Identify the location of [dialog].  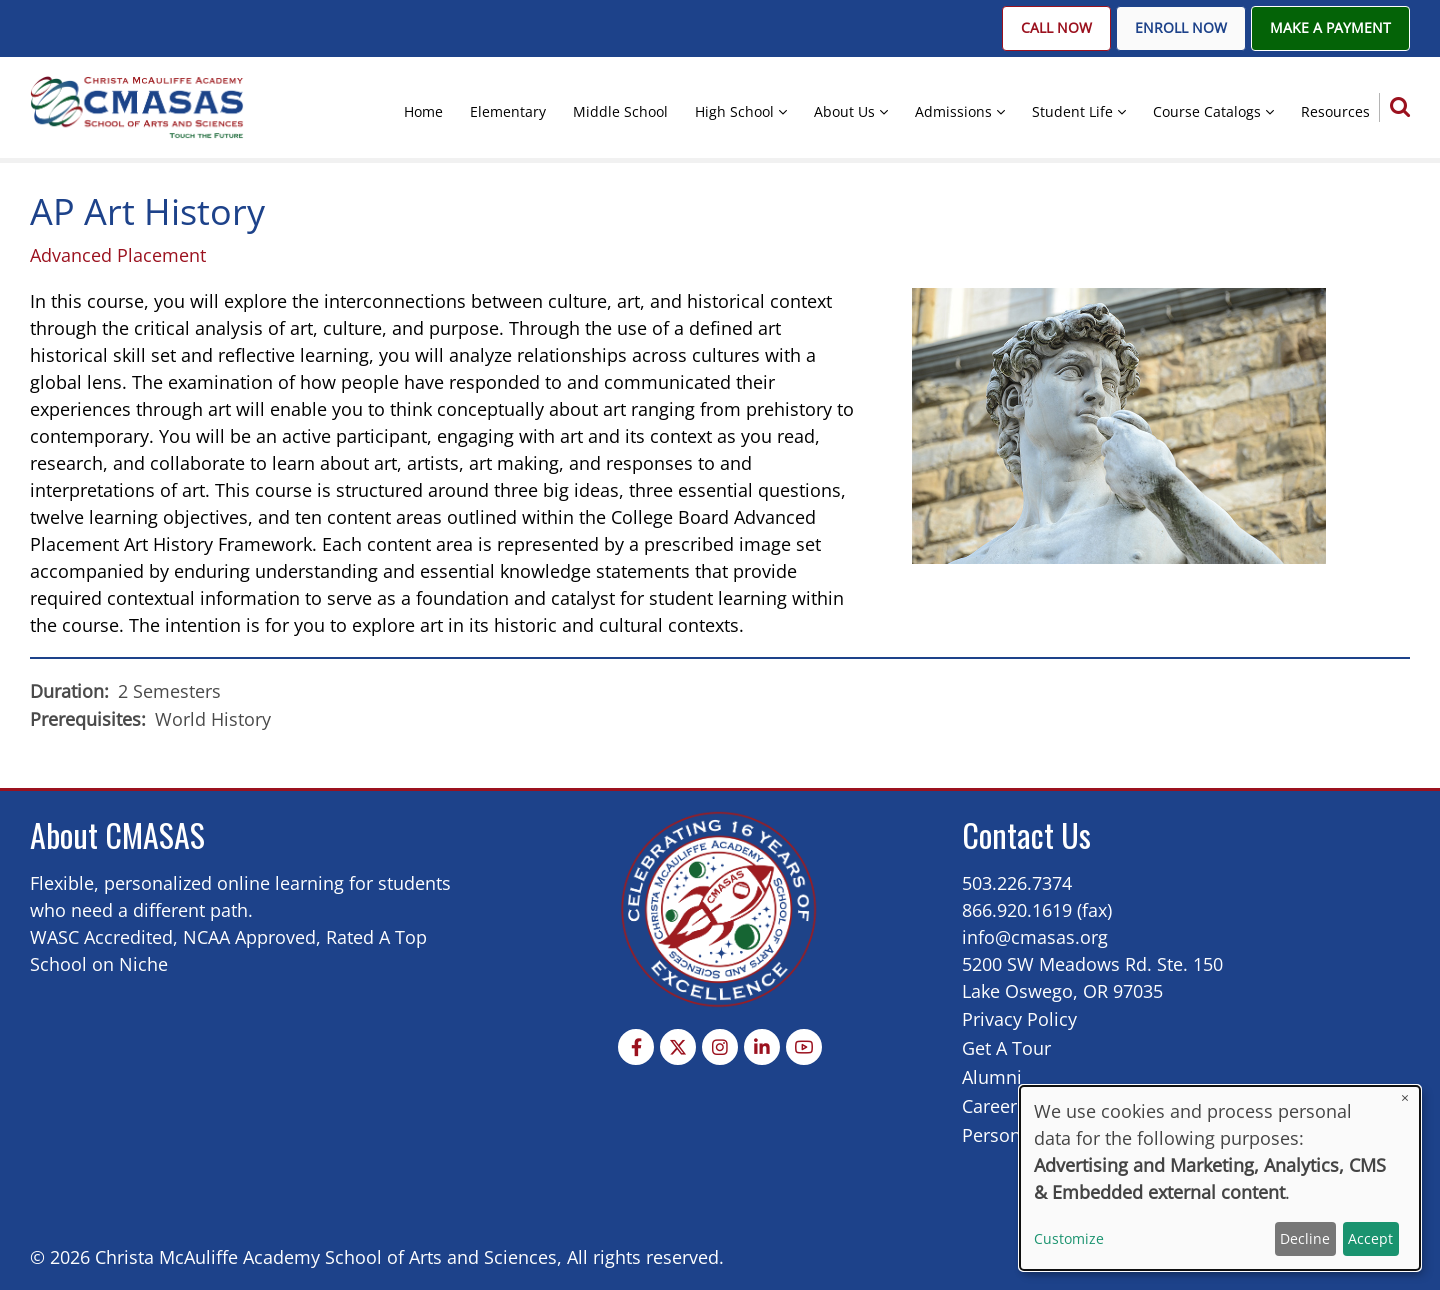
(1220, 1178).